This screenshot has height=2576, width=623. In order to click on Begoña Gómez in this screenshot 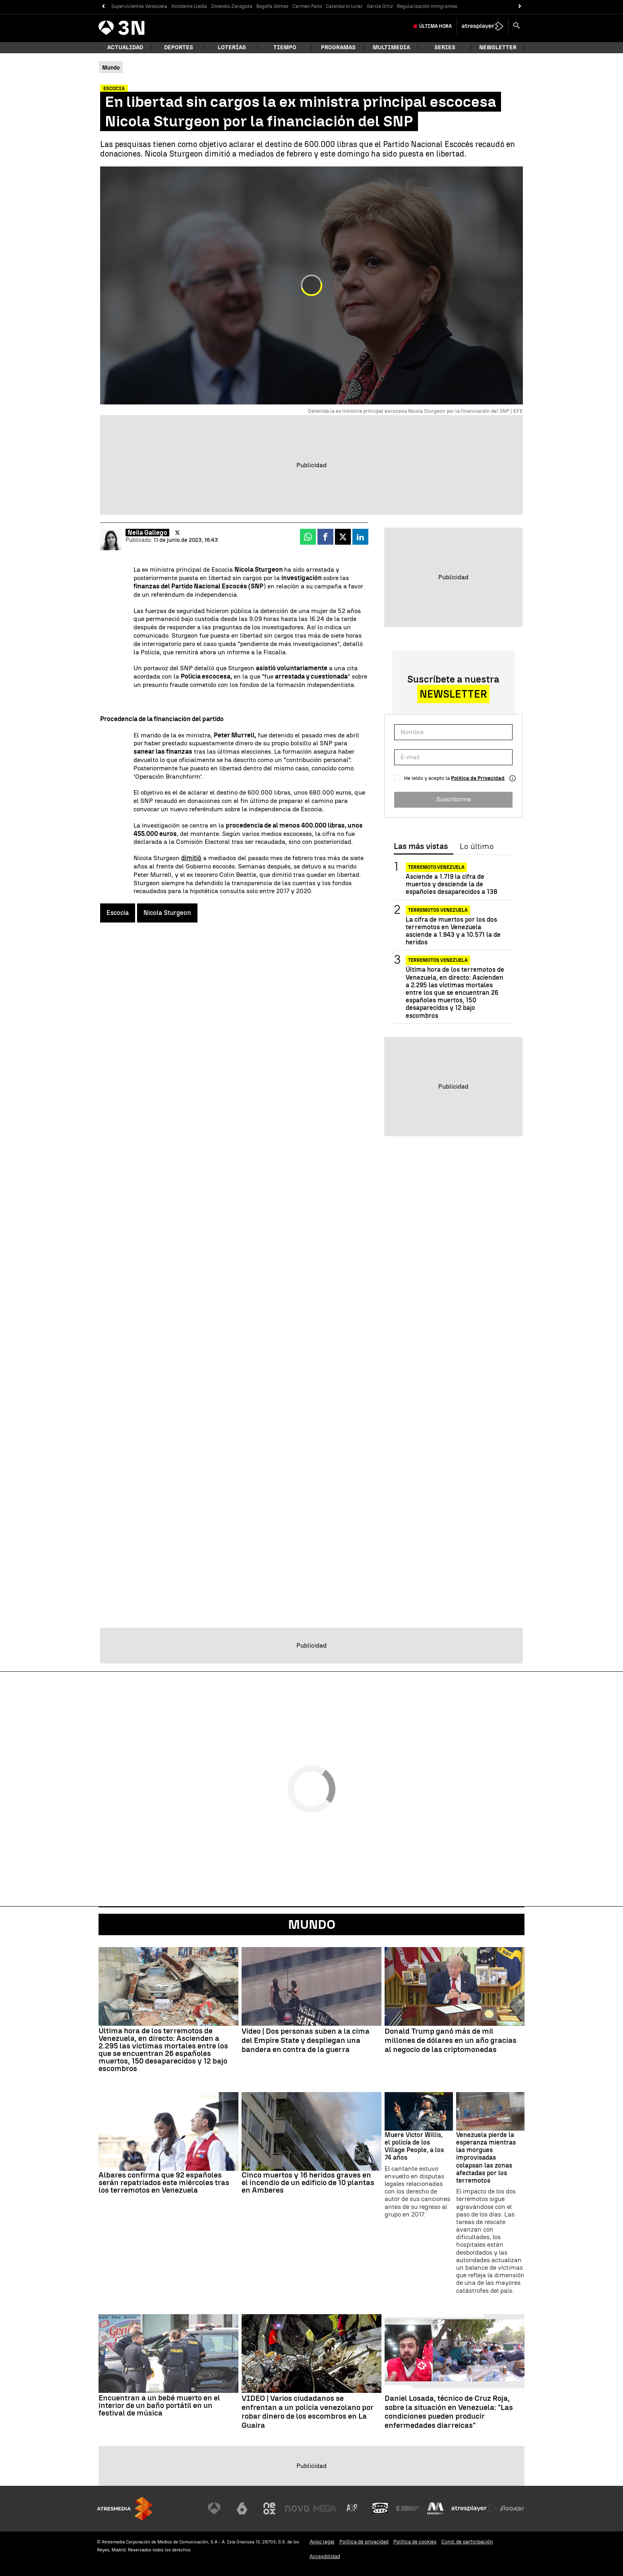, I will do `click(272, 6)`.